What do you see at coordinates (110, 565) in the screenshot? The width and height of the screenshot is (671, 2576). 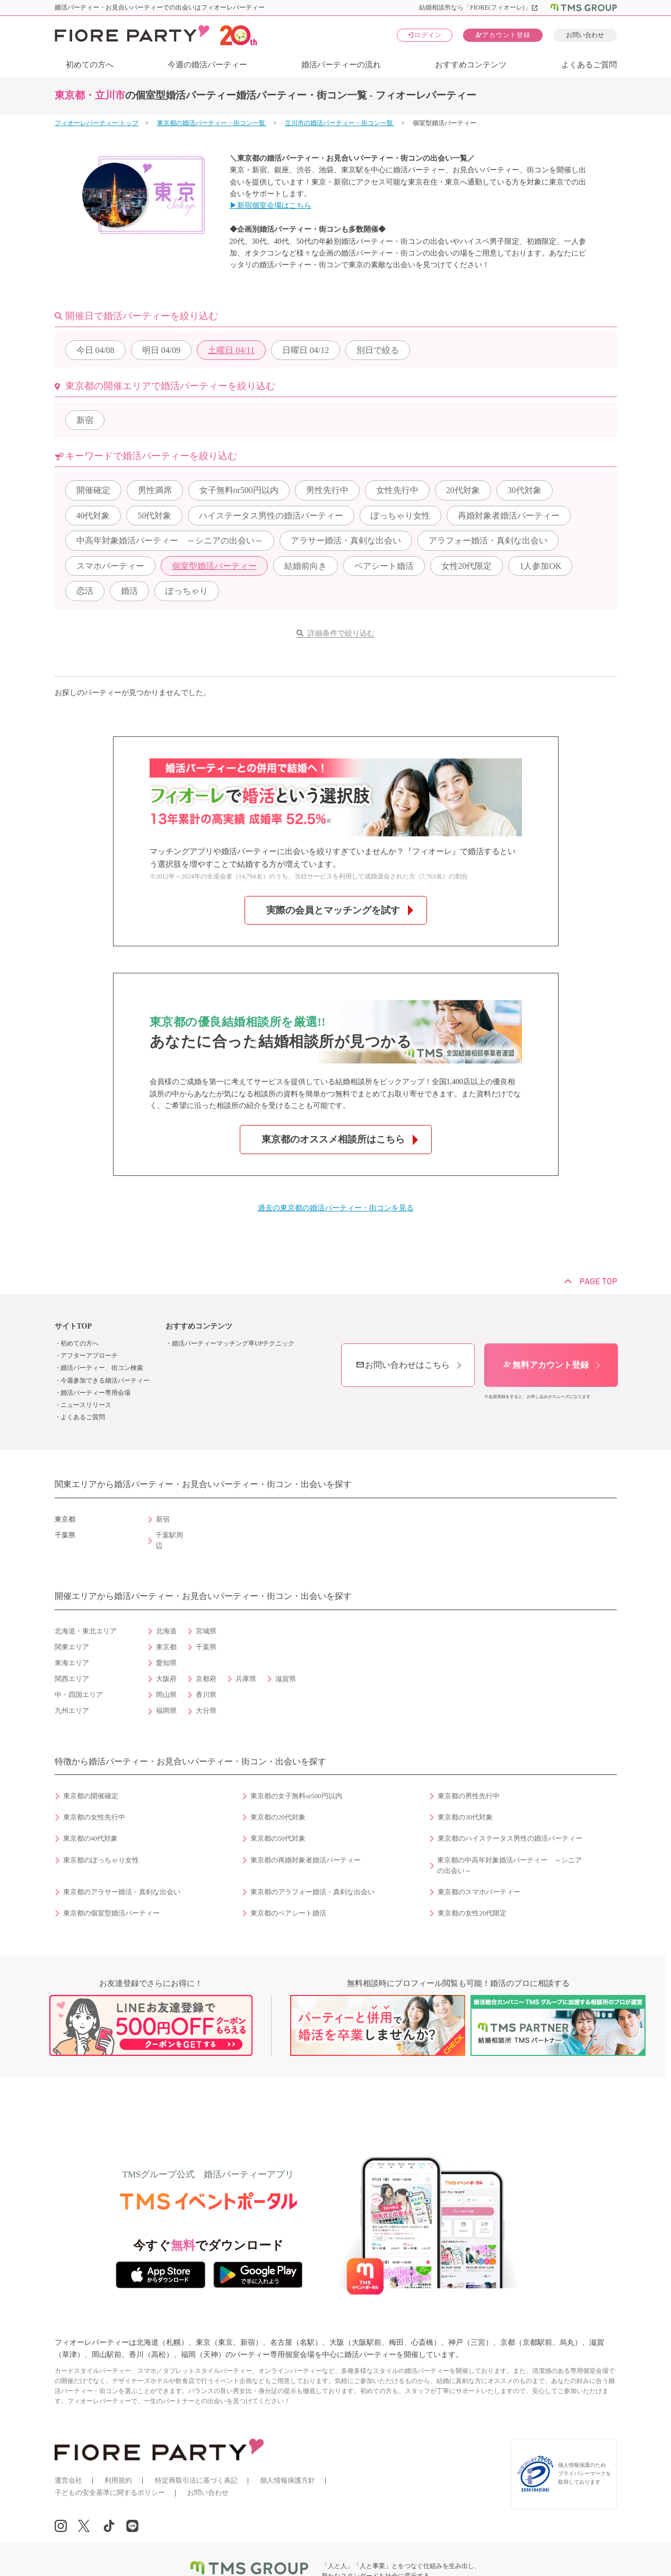 I see `スマホパーティー` at bounding box center [110, 565].